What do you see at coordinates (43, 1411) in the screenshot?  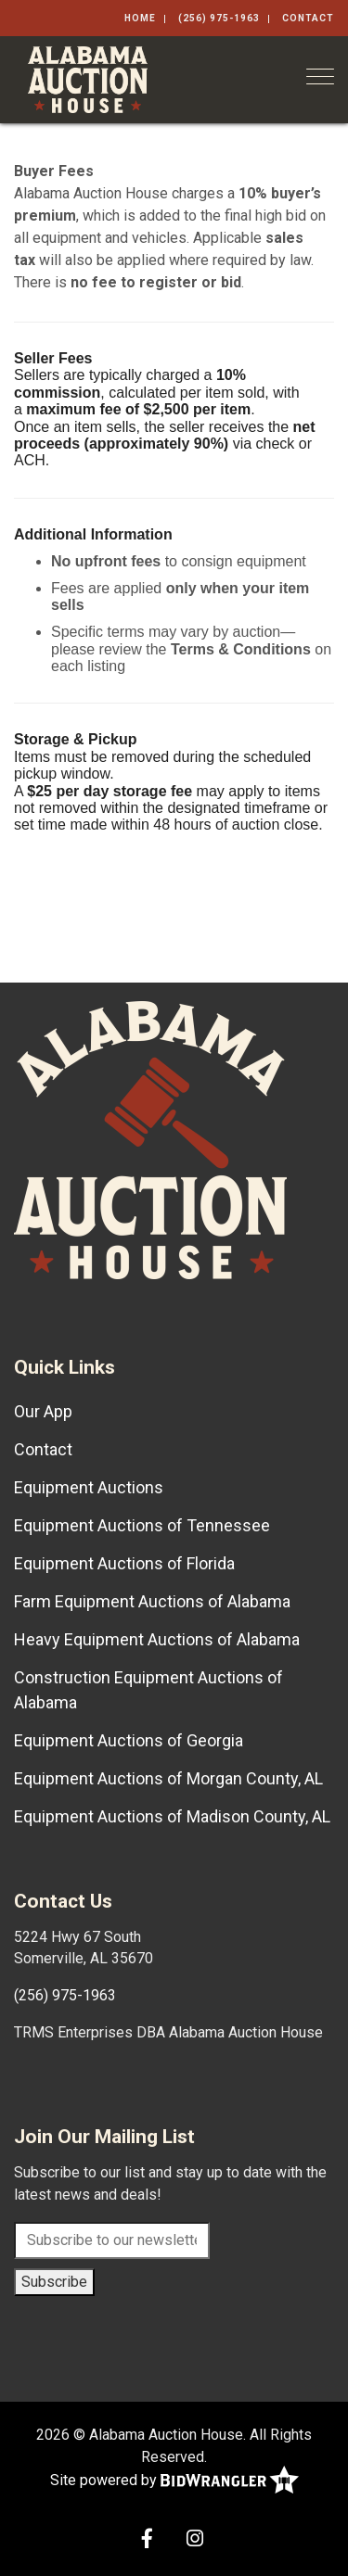 I see `Our App` at bounding box center [43, 1411].